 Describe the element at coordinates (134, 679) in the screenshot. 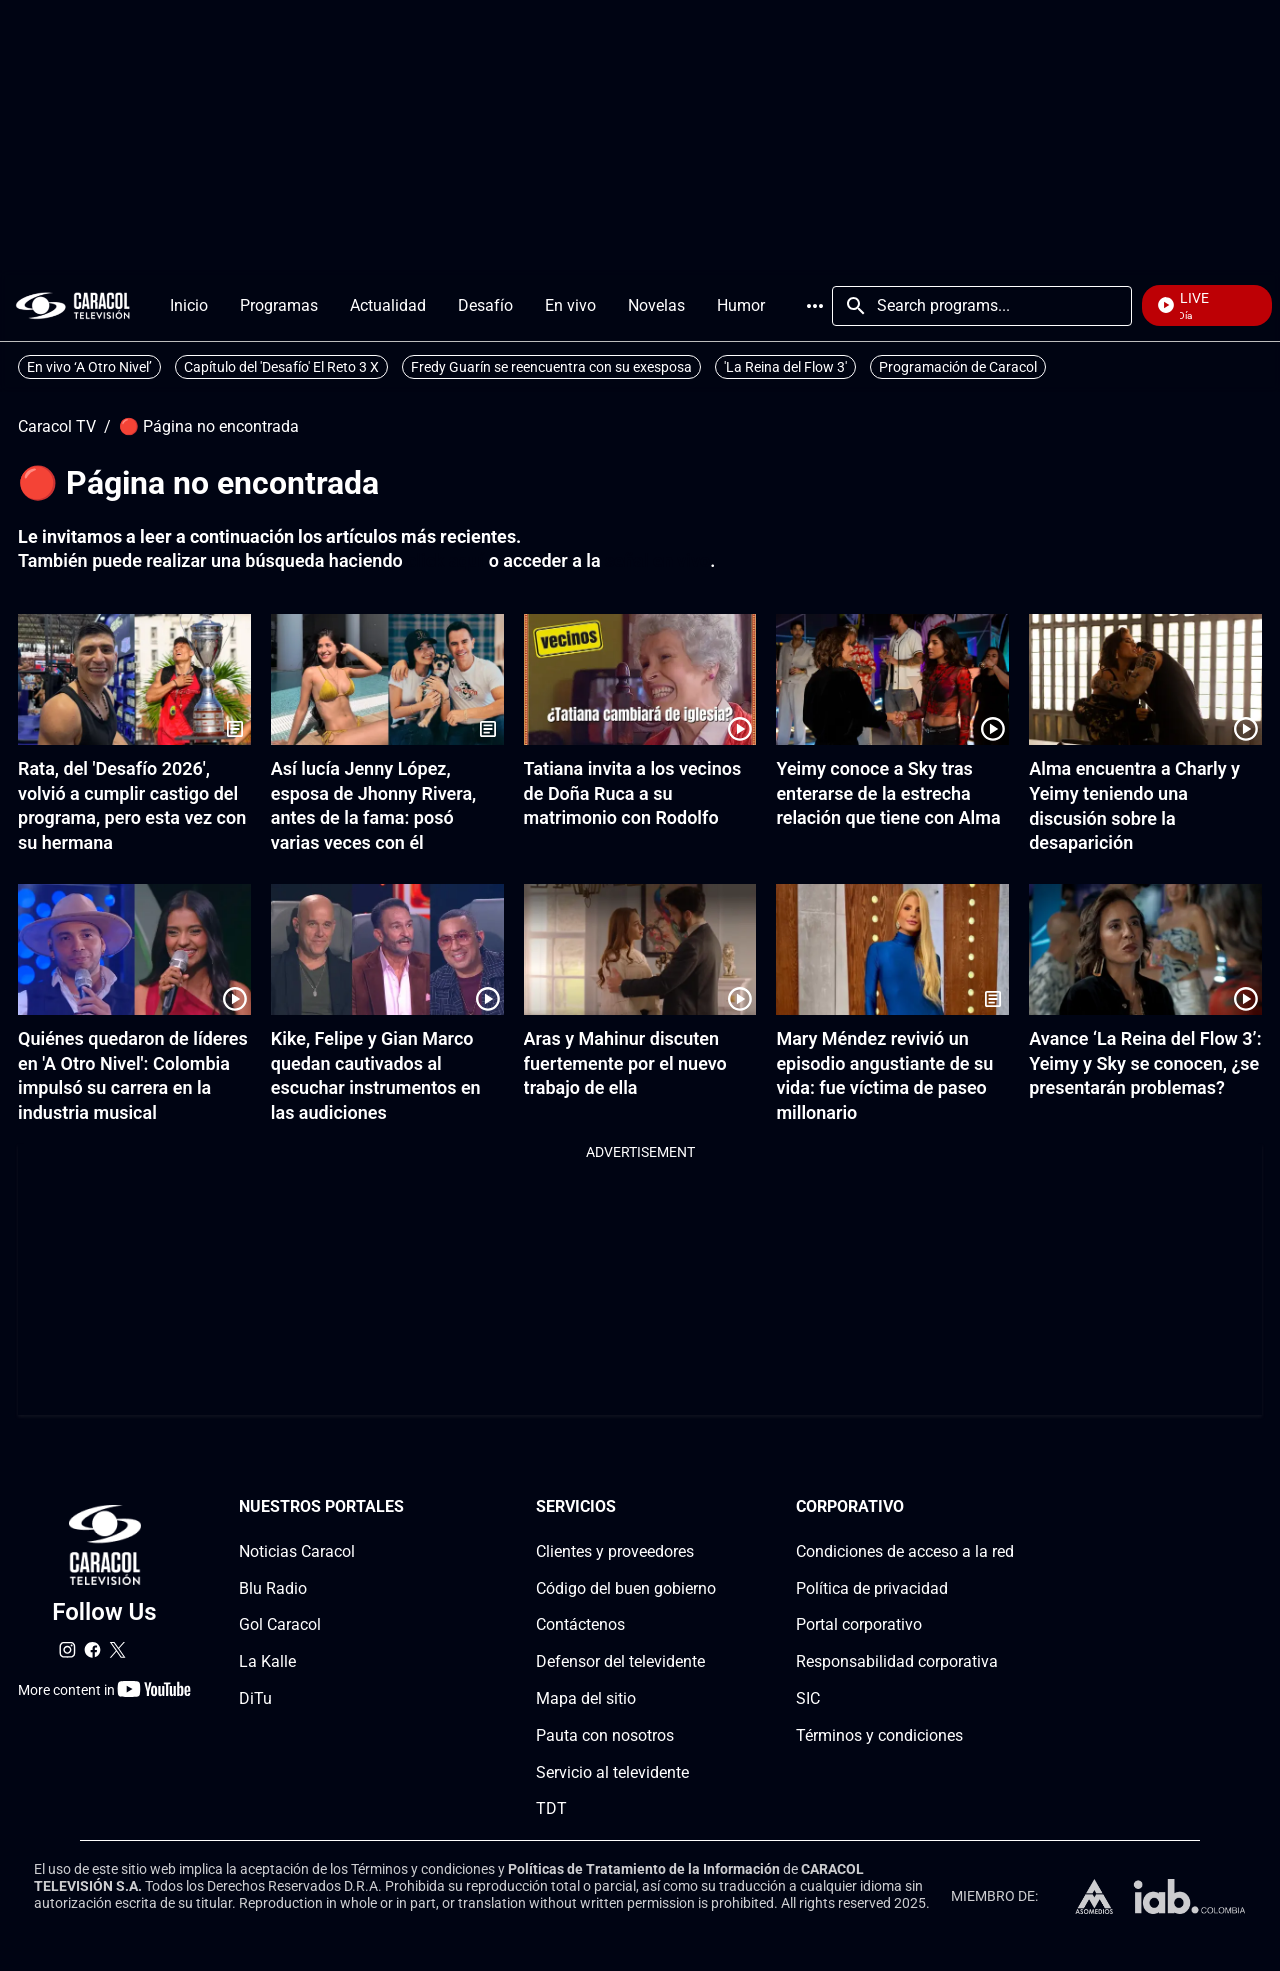

I see `[Rata, del 'Desafío 2026', volvió a cumplir castigo del programa, pero esta vez con su hermana]` at that location.